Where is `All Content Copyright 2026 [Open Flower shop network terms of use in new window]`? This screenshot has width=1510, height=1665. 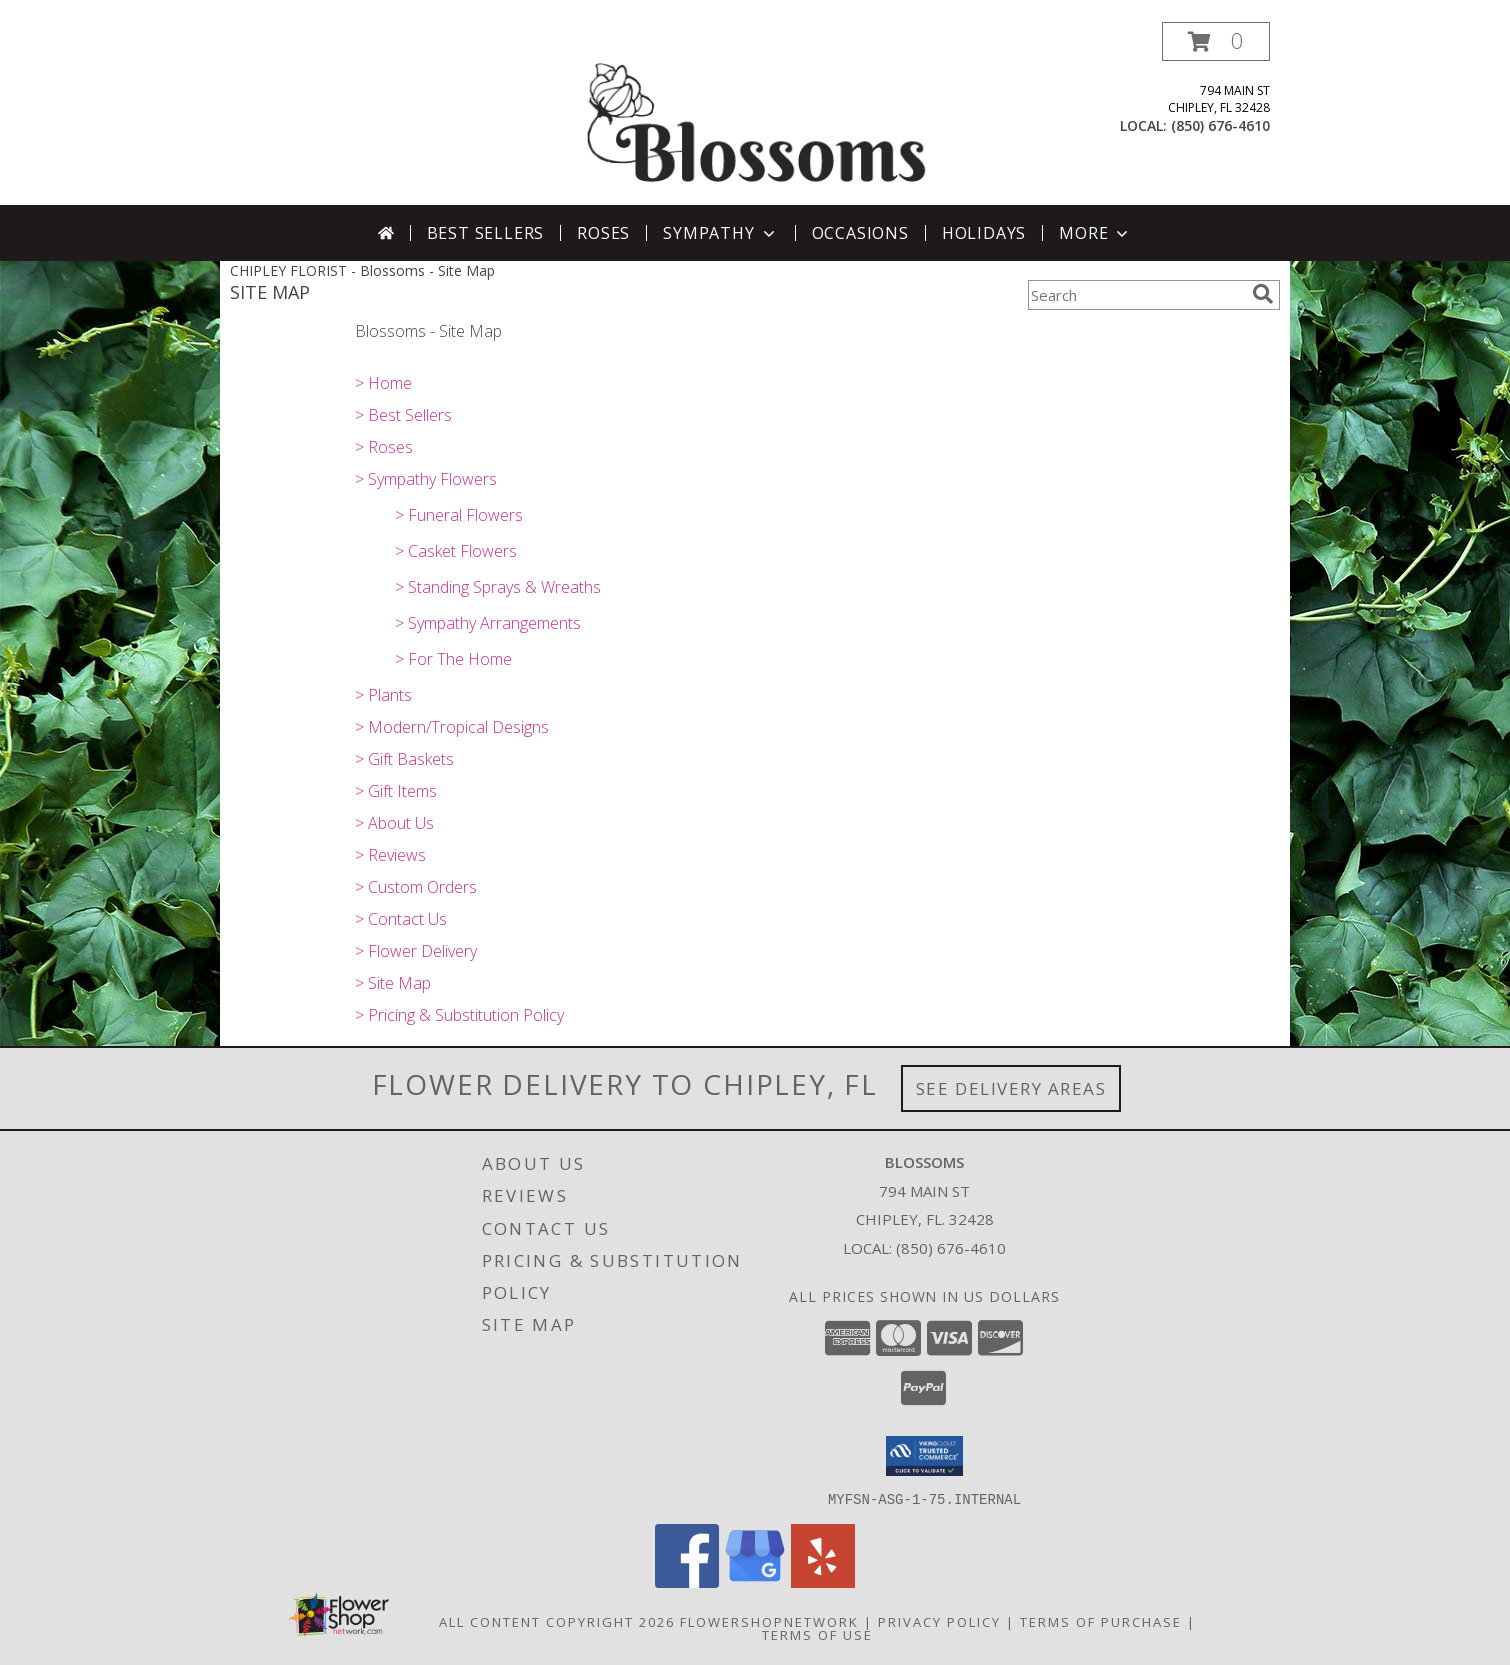 All Content Copyright 2026 [Open Flower shop network terms of use in new window] is located at coordinates (557, 1621).